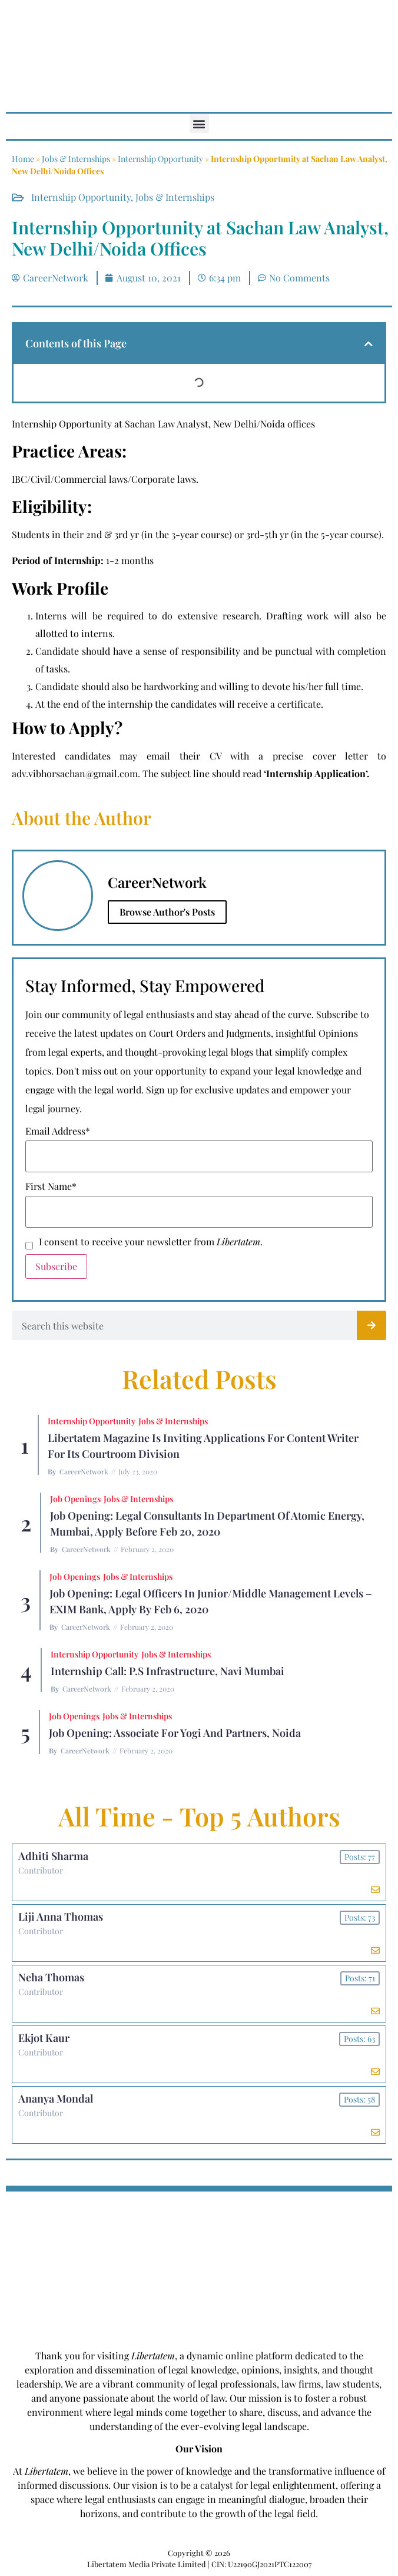 This screenshot has width=398, height=2576. I want to click on [button], so click(199, 123).